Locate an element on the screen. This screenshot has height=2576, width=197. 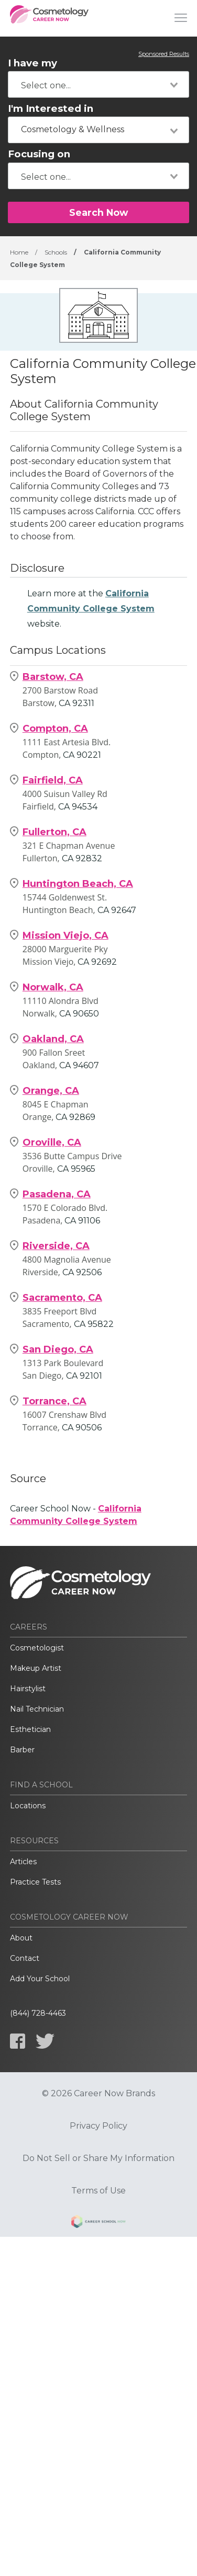
Makeup Artist is located at coordinates (35, 1668).